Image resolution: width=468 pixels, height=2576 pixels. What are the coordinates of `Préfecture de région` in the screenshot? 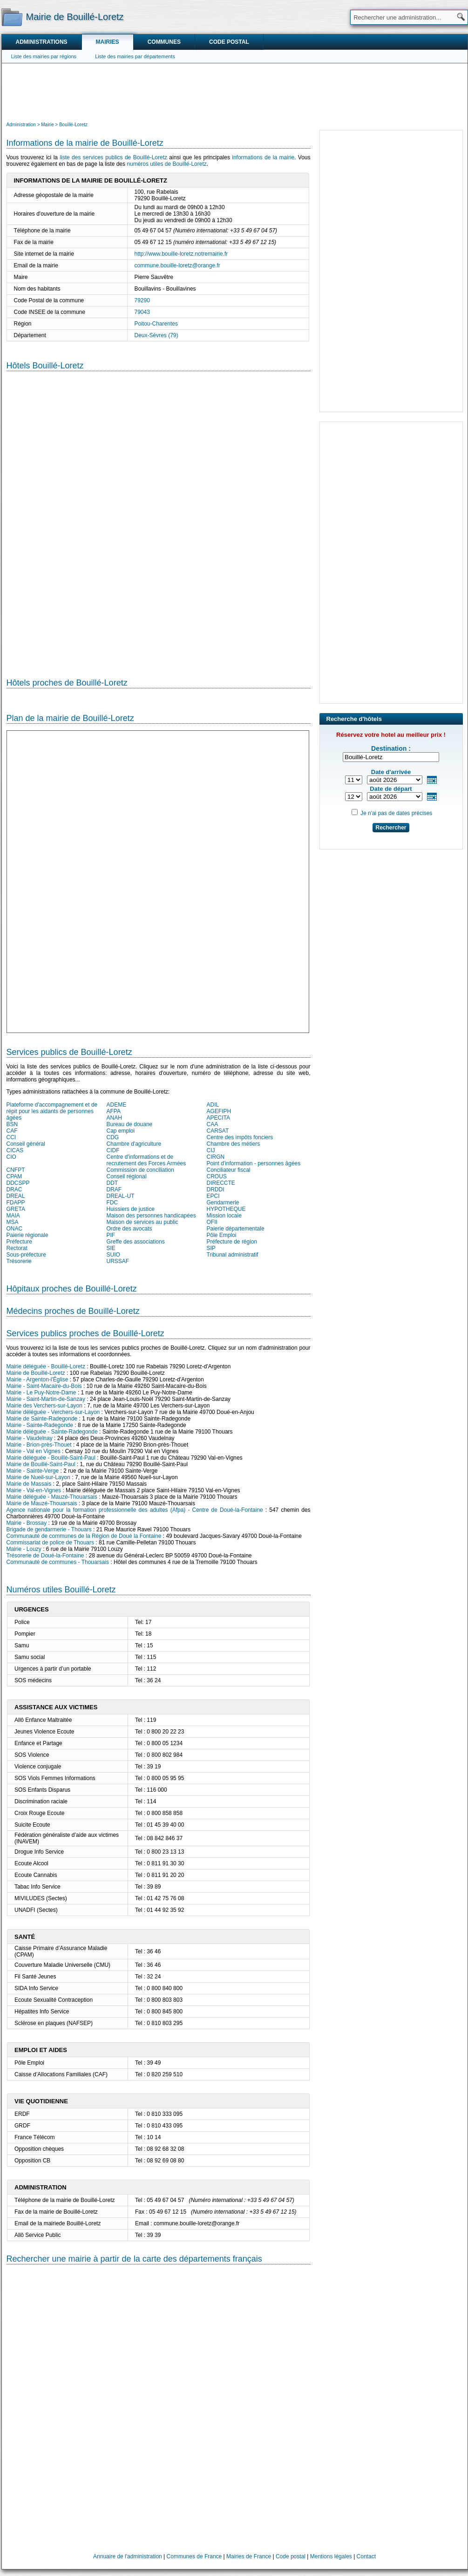 It's located at (232, 1241).